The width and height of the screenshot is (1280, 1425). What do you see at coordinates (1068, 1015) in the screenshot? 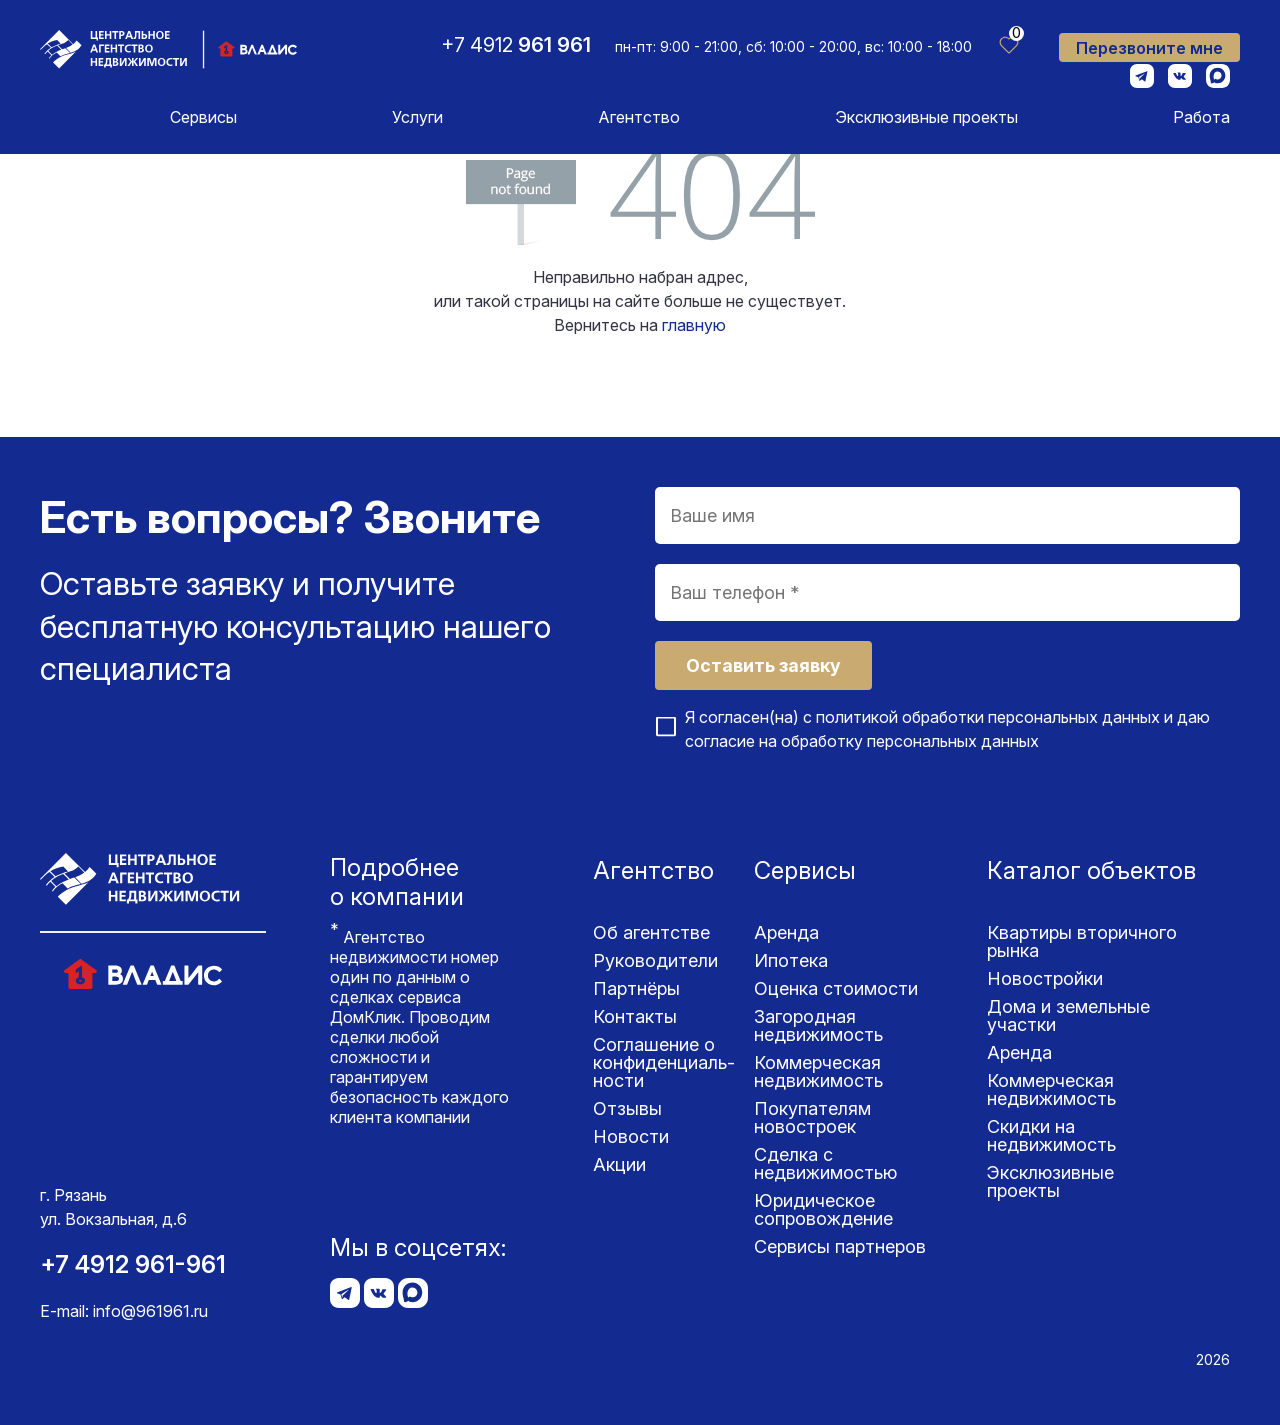
I see `Дома и земельные участки` at bounding box center [1068, 1015].